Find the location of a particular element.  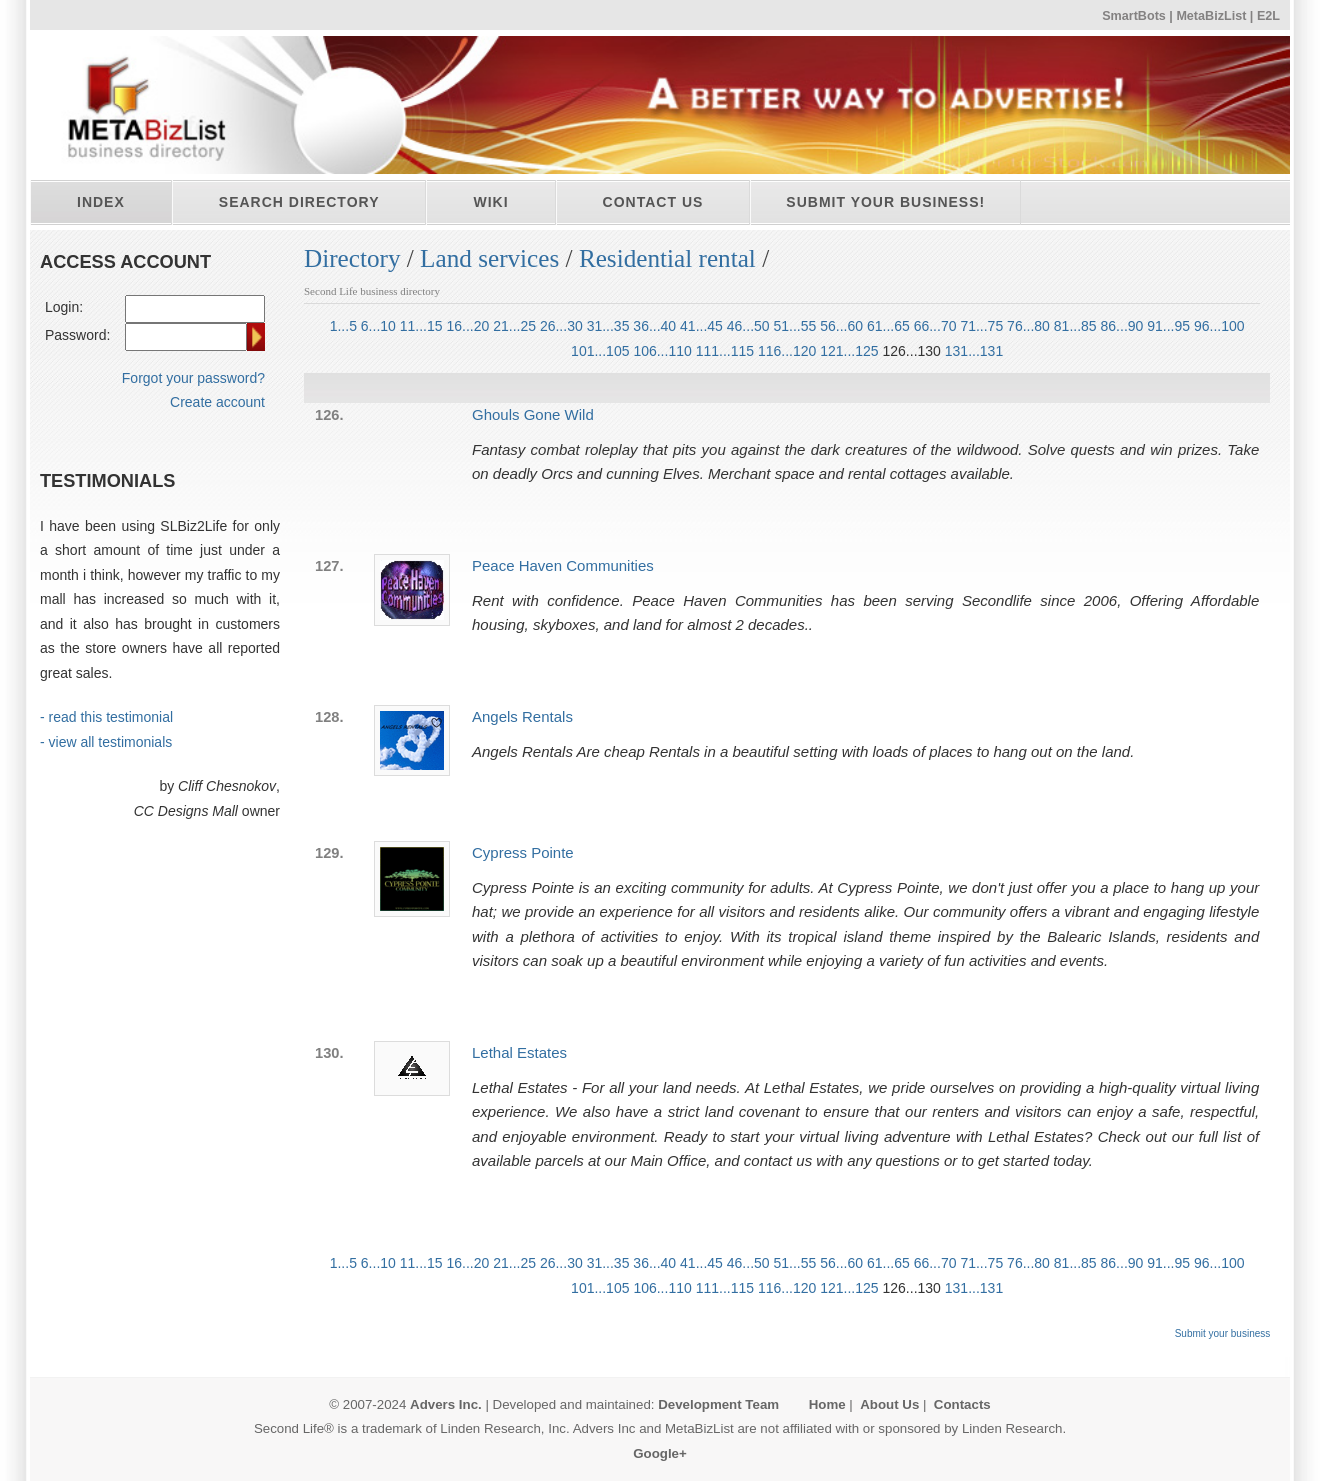

71...75 is located at coordinates (981, 326).